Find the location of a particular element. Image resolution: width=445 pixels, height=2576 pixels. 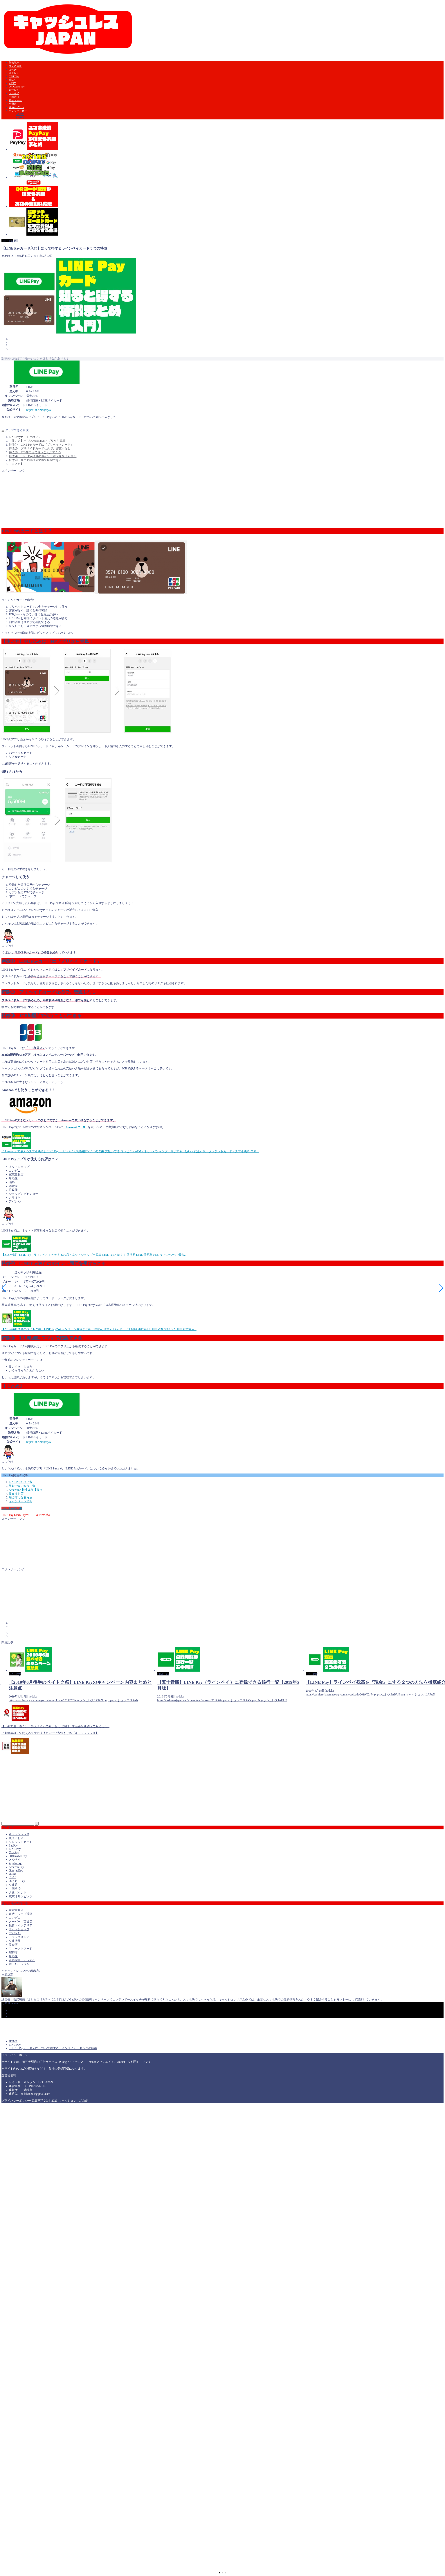

交通系 is located at coordinates (13, 104).